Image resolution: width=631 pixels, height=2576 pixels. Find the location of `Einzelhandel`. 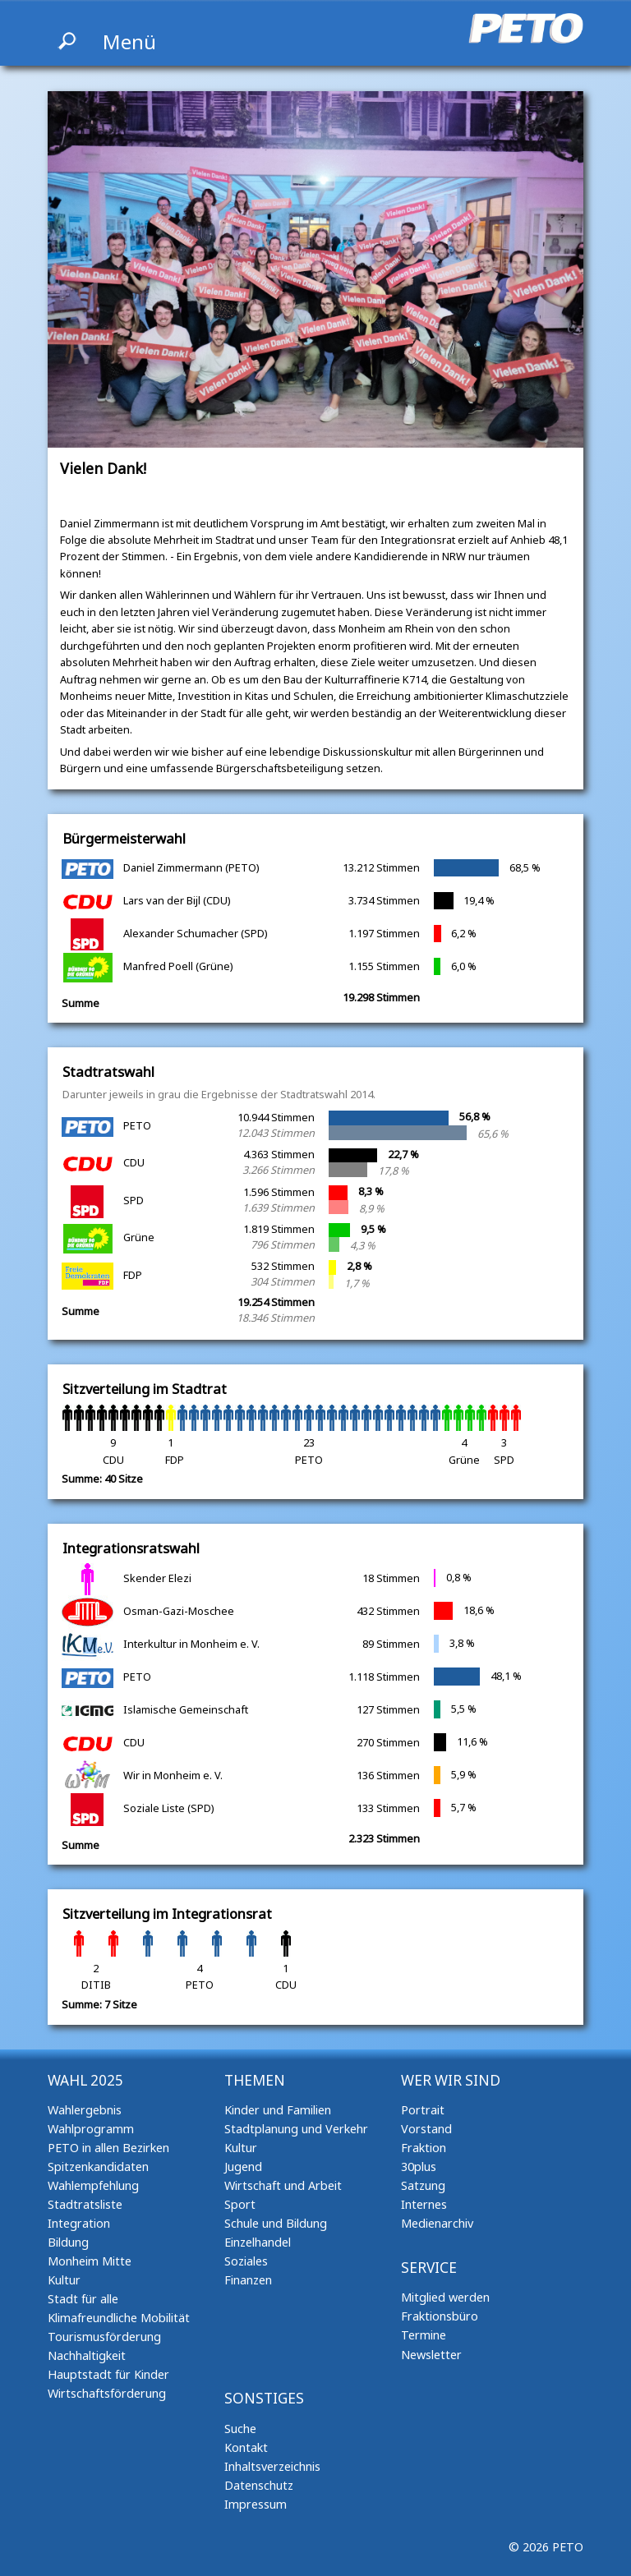

Einzelhandel is located at coordinates (257, 2242).